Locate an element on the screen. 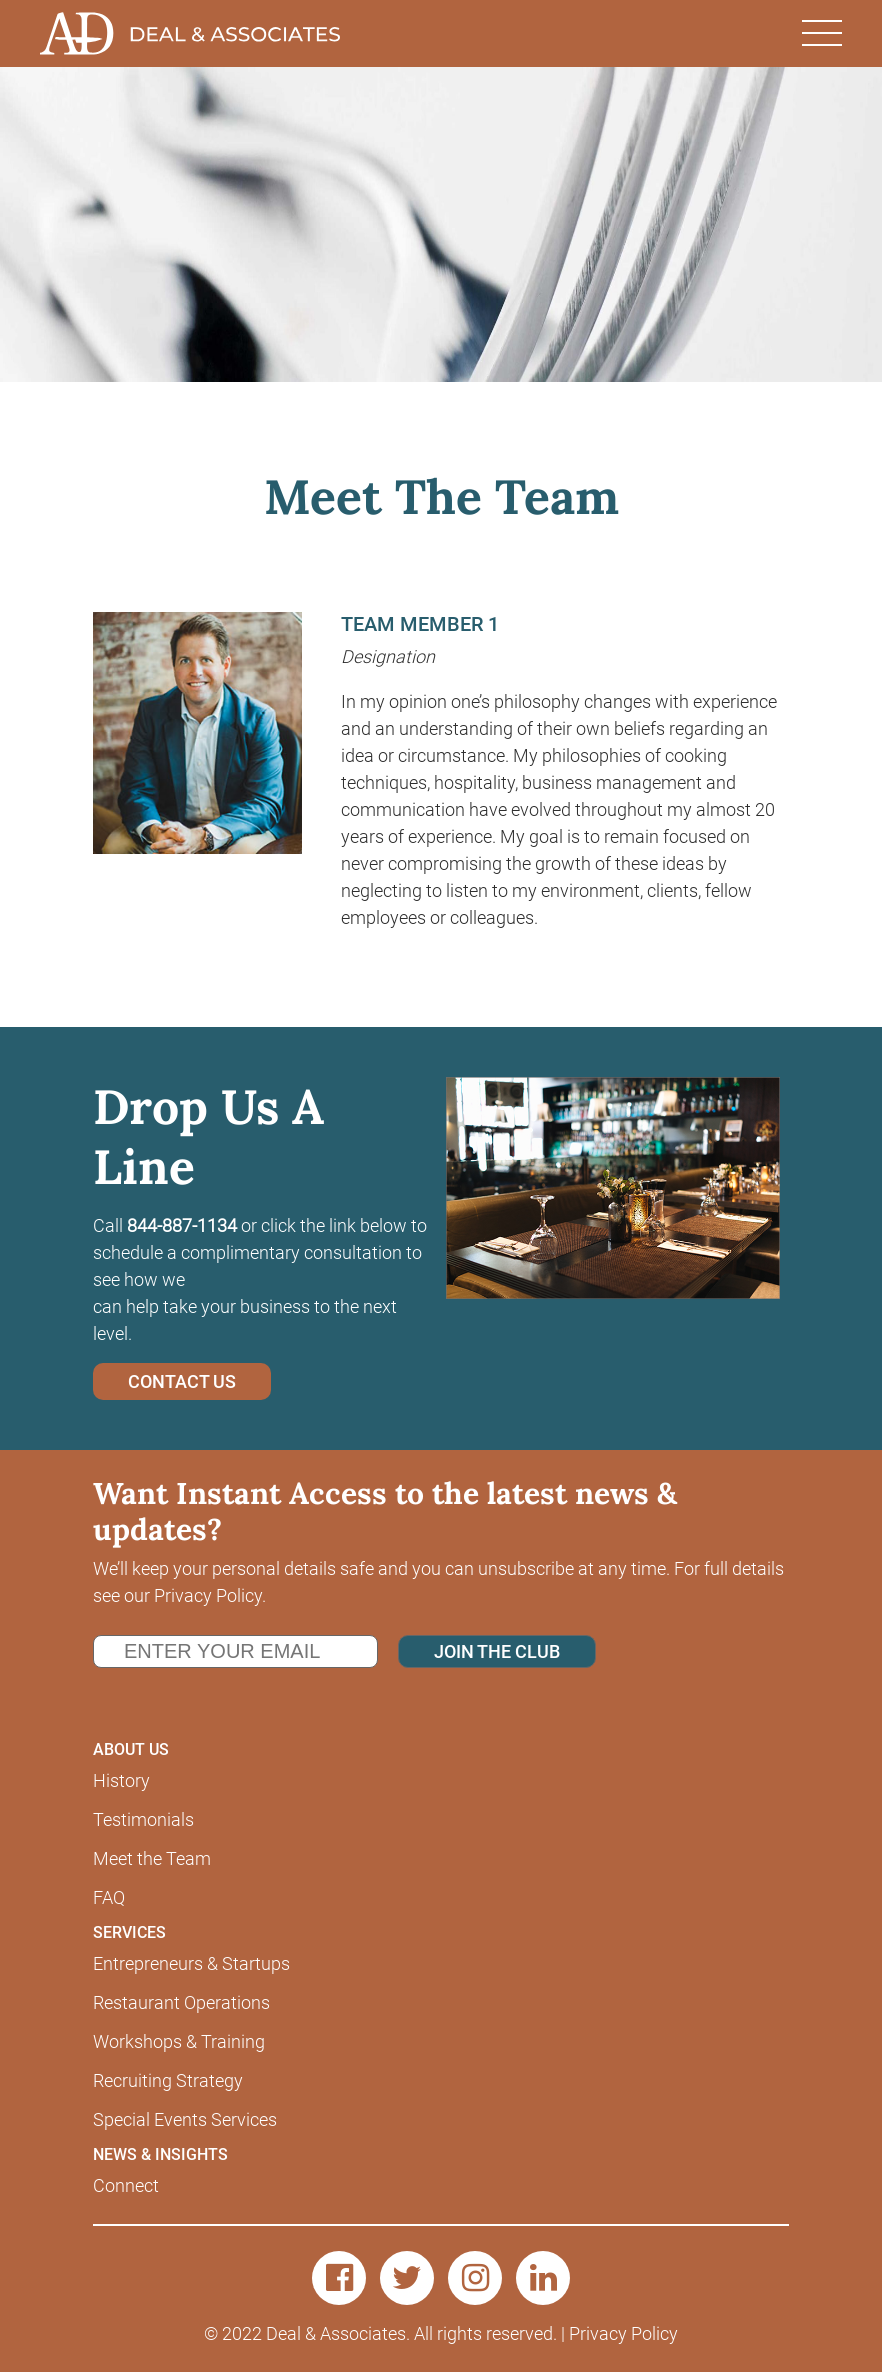 The image size is (882, 2372). Recruiting Strategy is located at coordinates (168, 2080).